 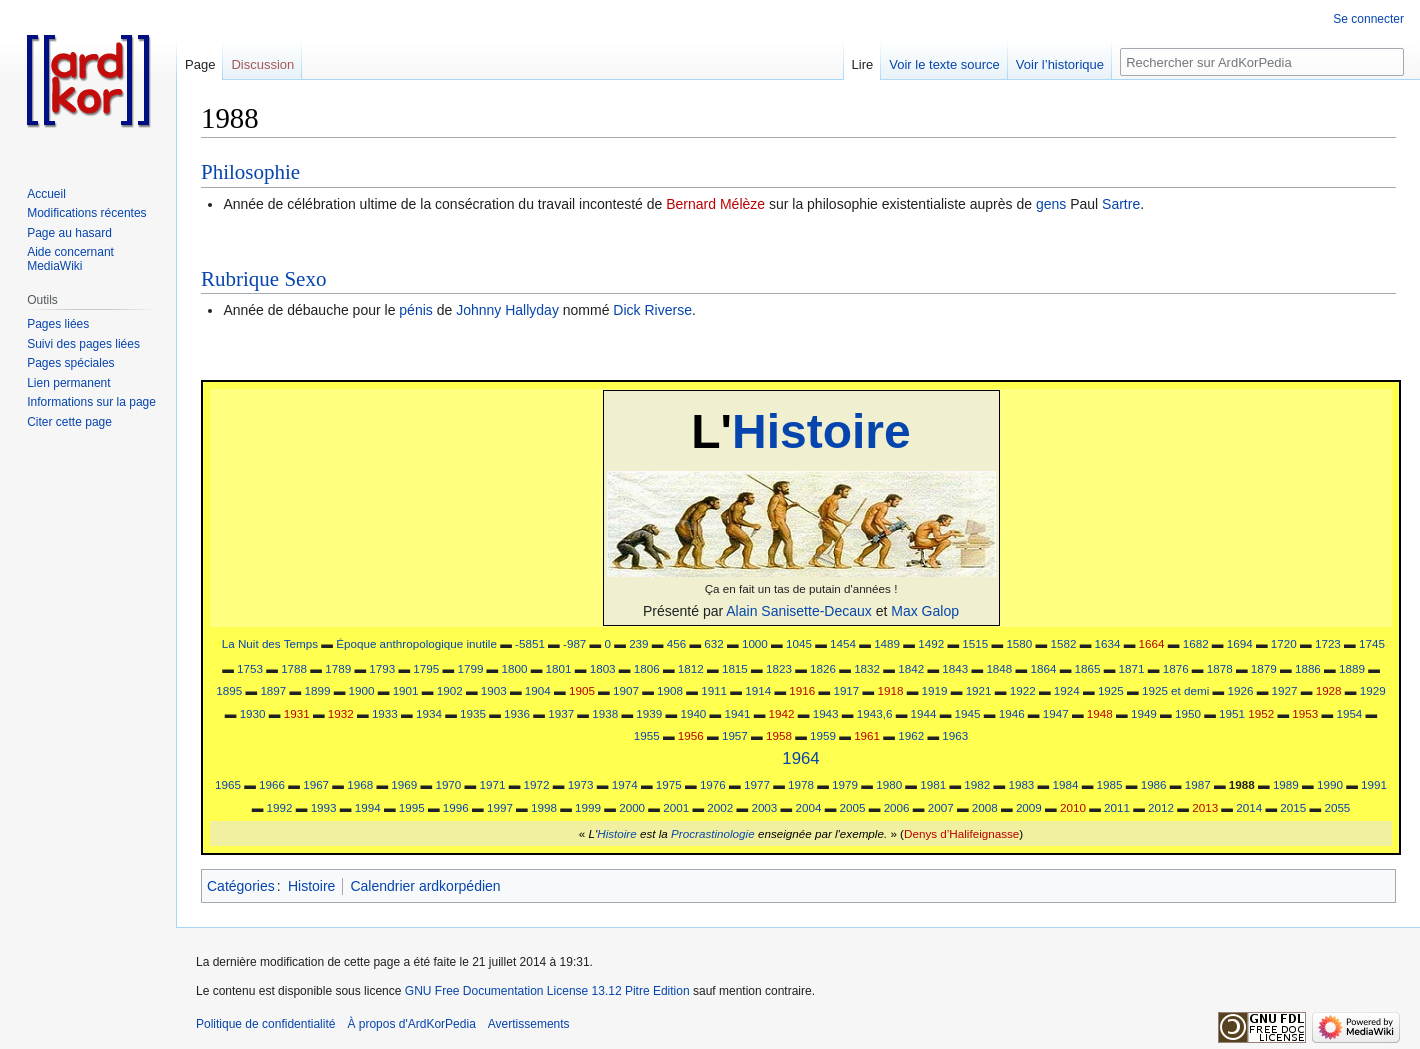 What do you see at coordinates (494, 690) in the screenshot?
I see `1903` at bounding box center [494, 690].